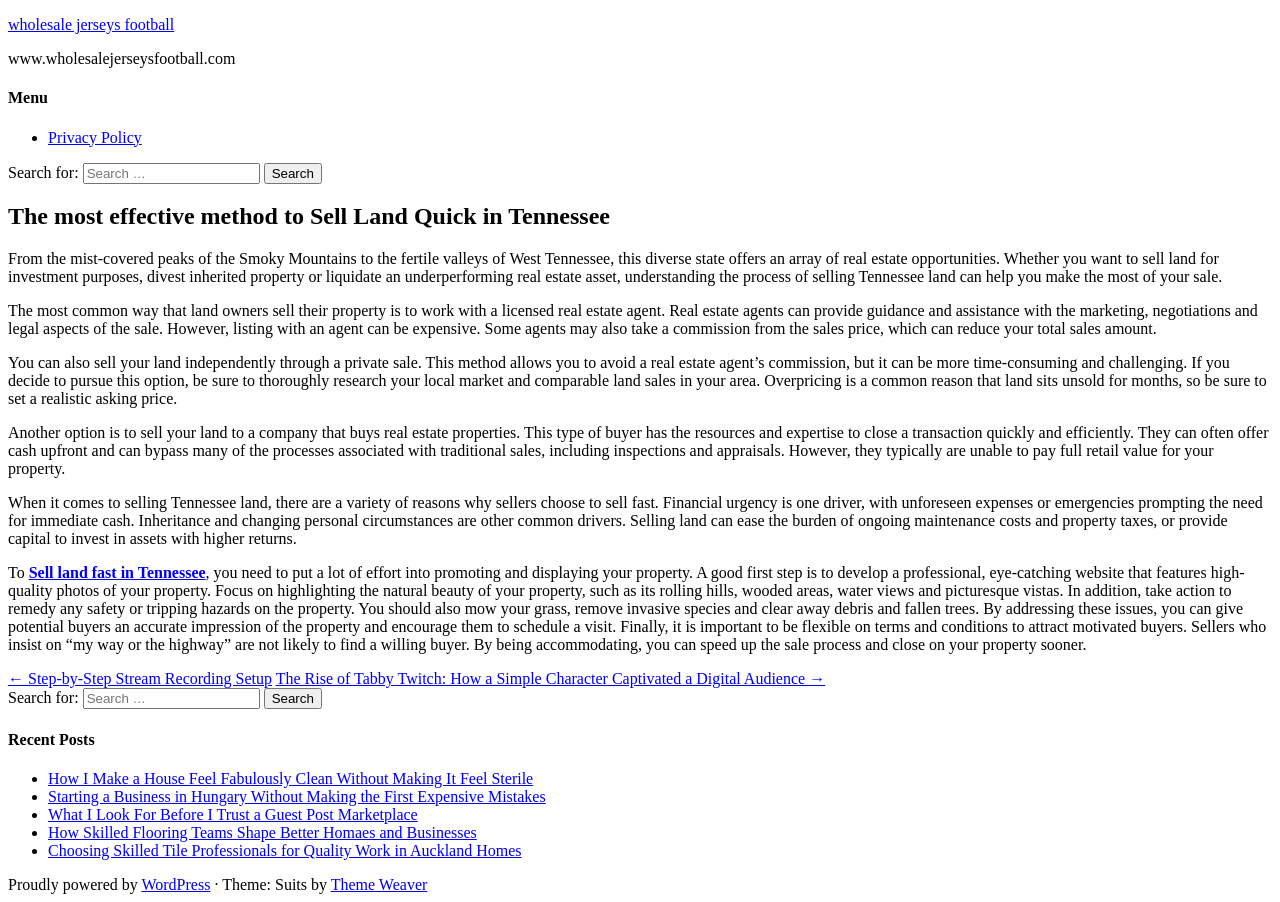 This screenshot has width=1280, height=902. I want to click on Choosing Skilled Tile Professionals for Quality Work in Auckland Homes, so click(285, 850).